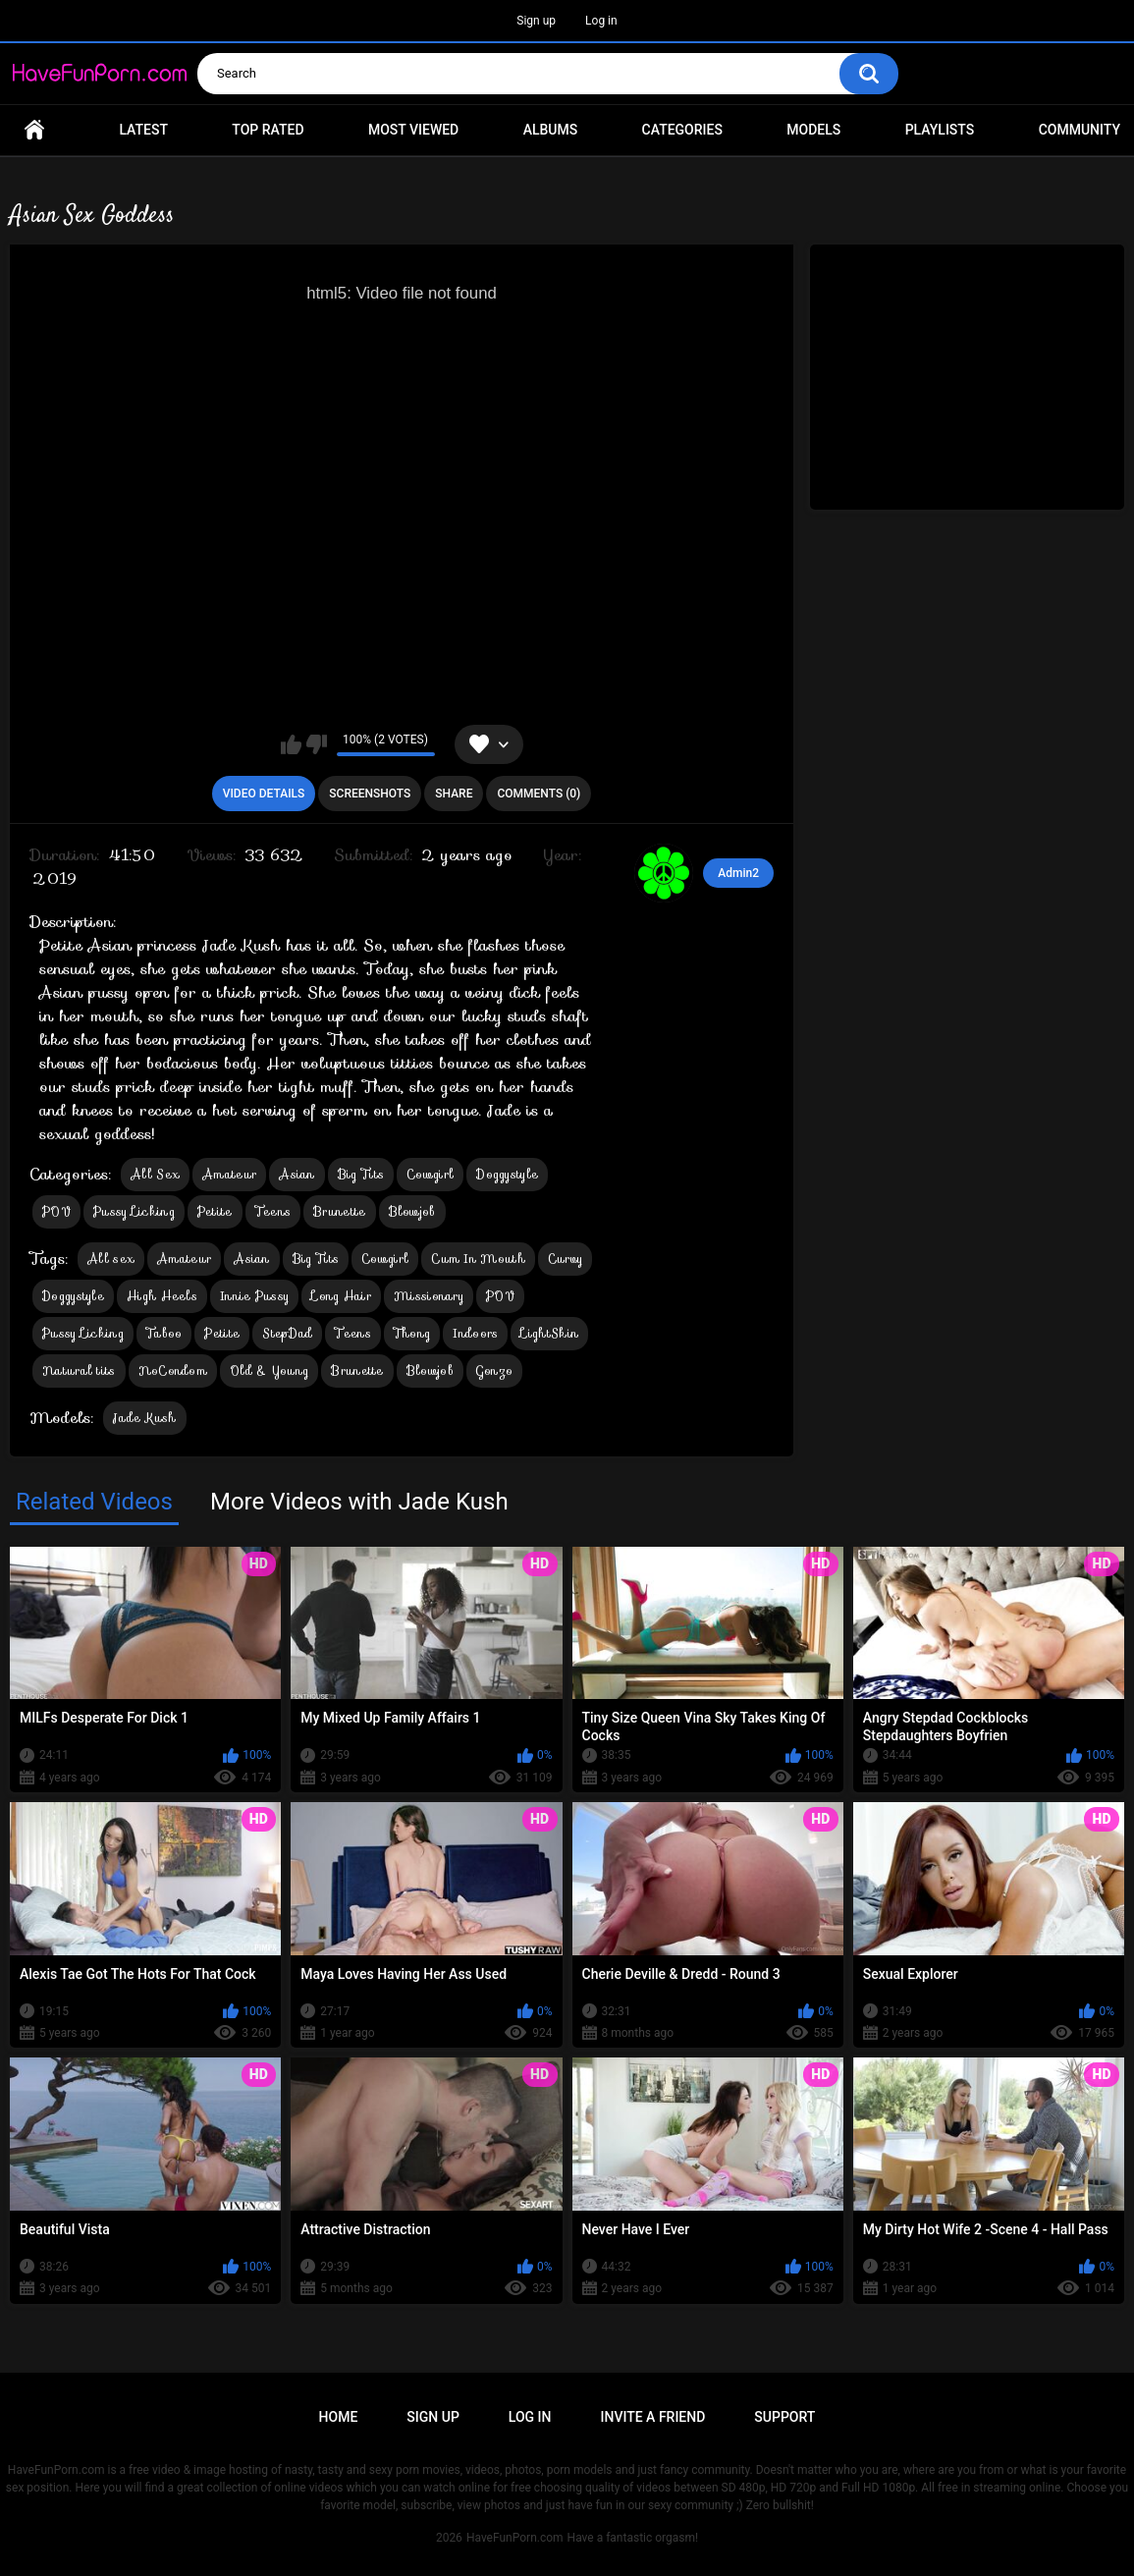 The height and width of the screenshot is (2576, 1134). I want to click on Invite a Friend, so click(653, 2417).